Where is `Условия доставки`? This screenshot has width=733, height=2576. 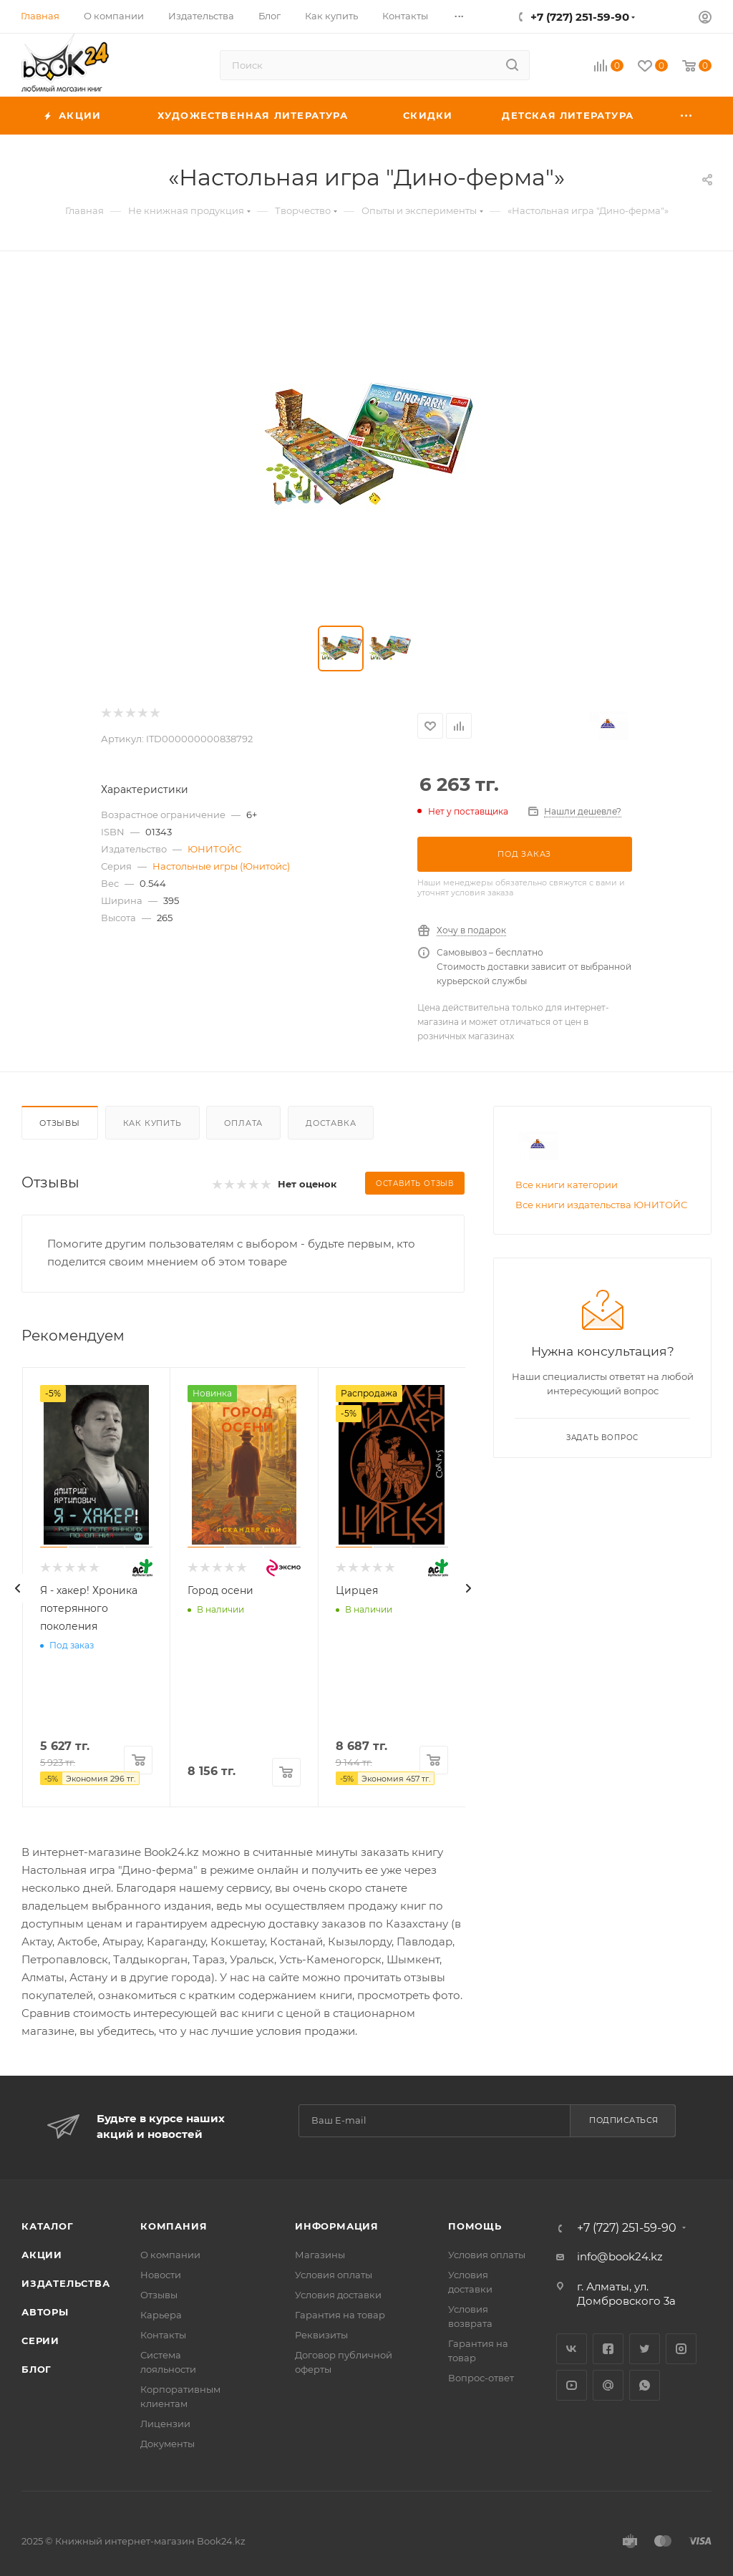 Условия доставки is located at coordinates (338, 2294).